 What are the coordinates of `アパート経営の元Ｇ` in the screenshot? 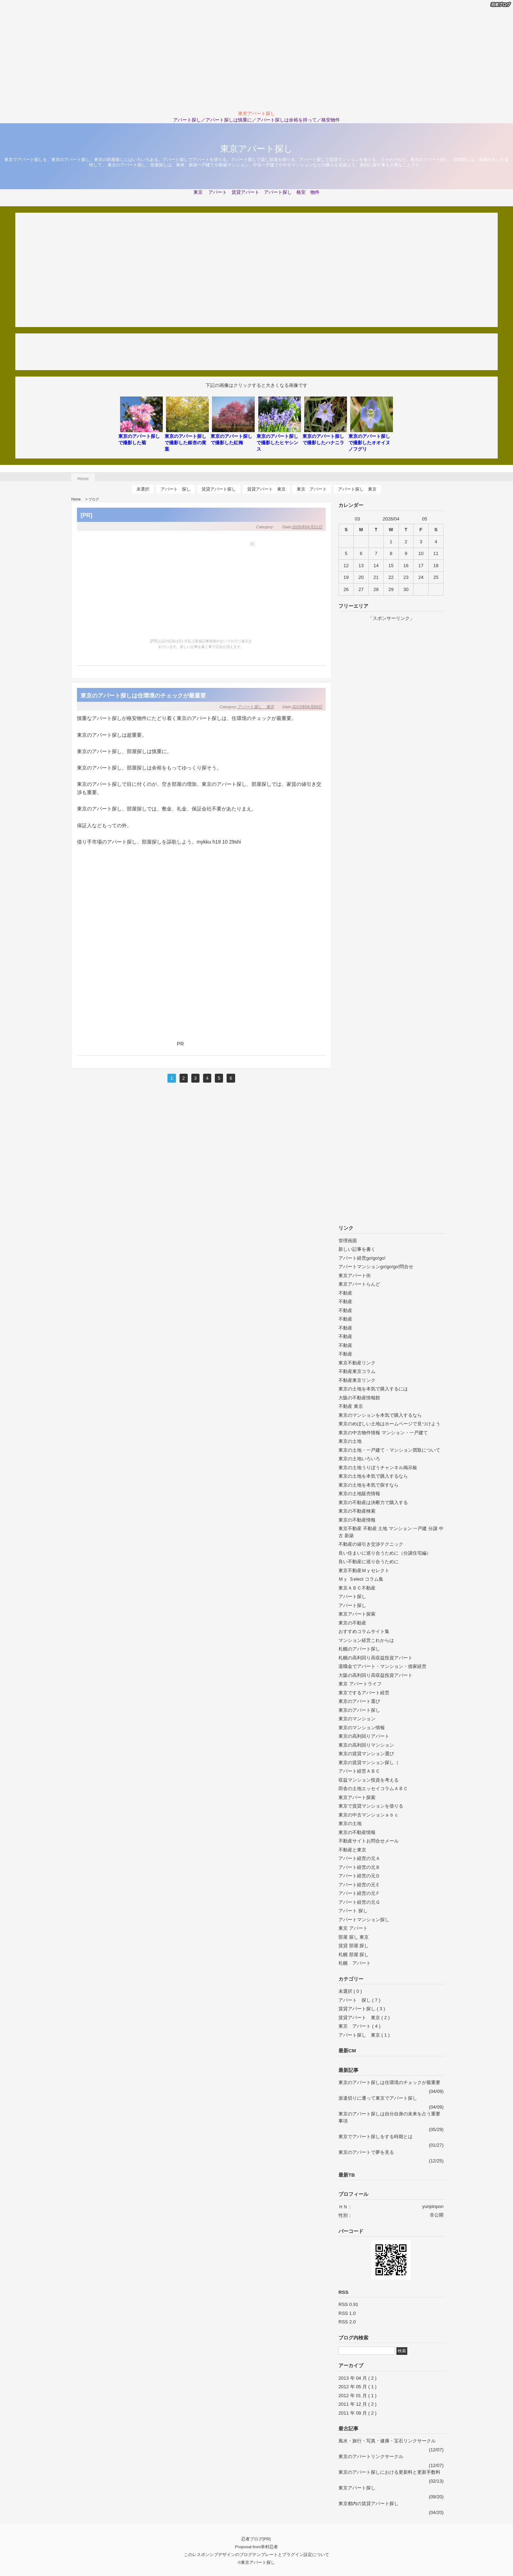 It's located at (359, 1902).